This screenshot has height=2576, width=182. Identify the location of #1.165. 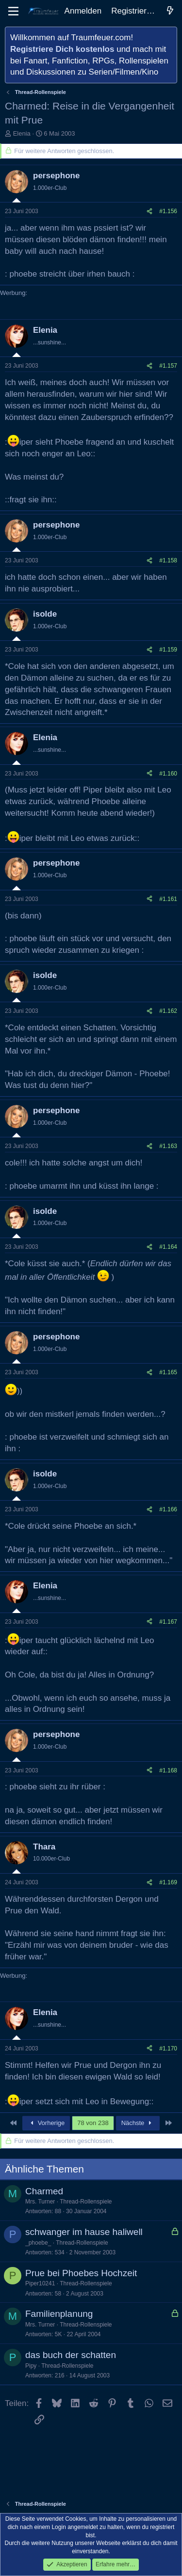
(168, 1372).